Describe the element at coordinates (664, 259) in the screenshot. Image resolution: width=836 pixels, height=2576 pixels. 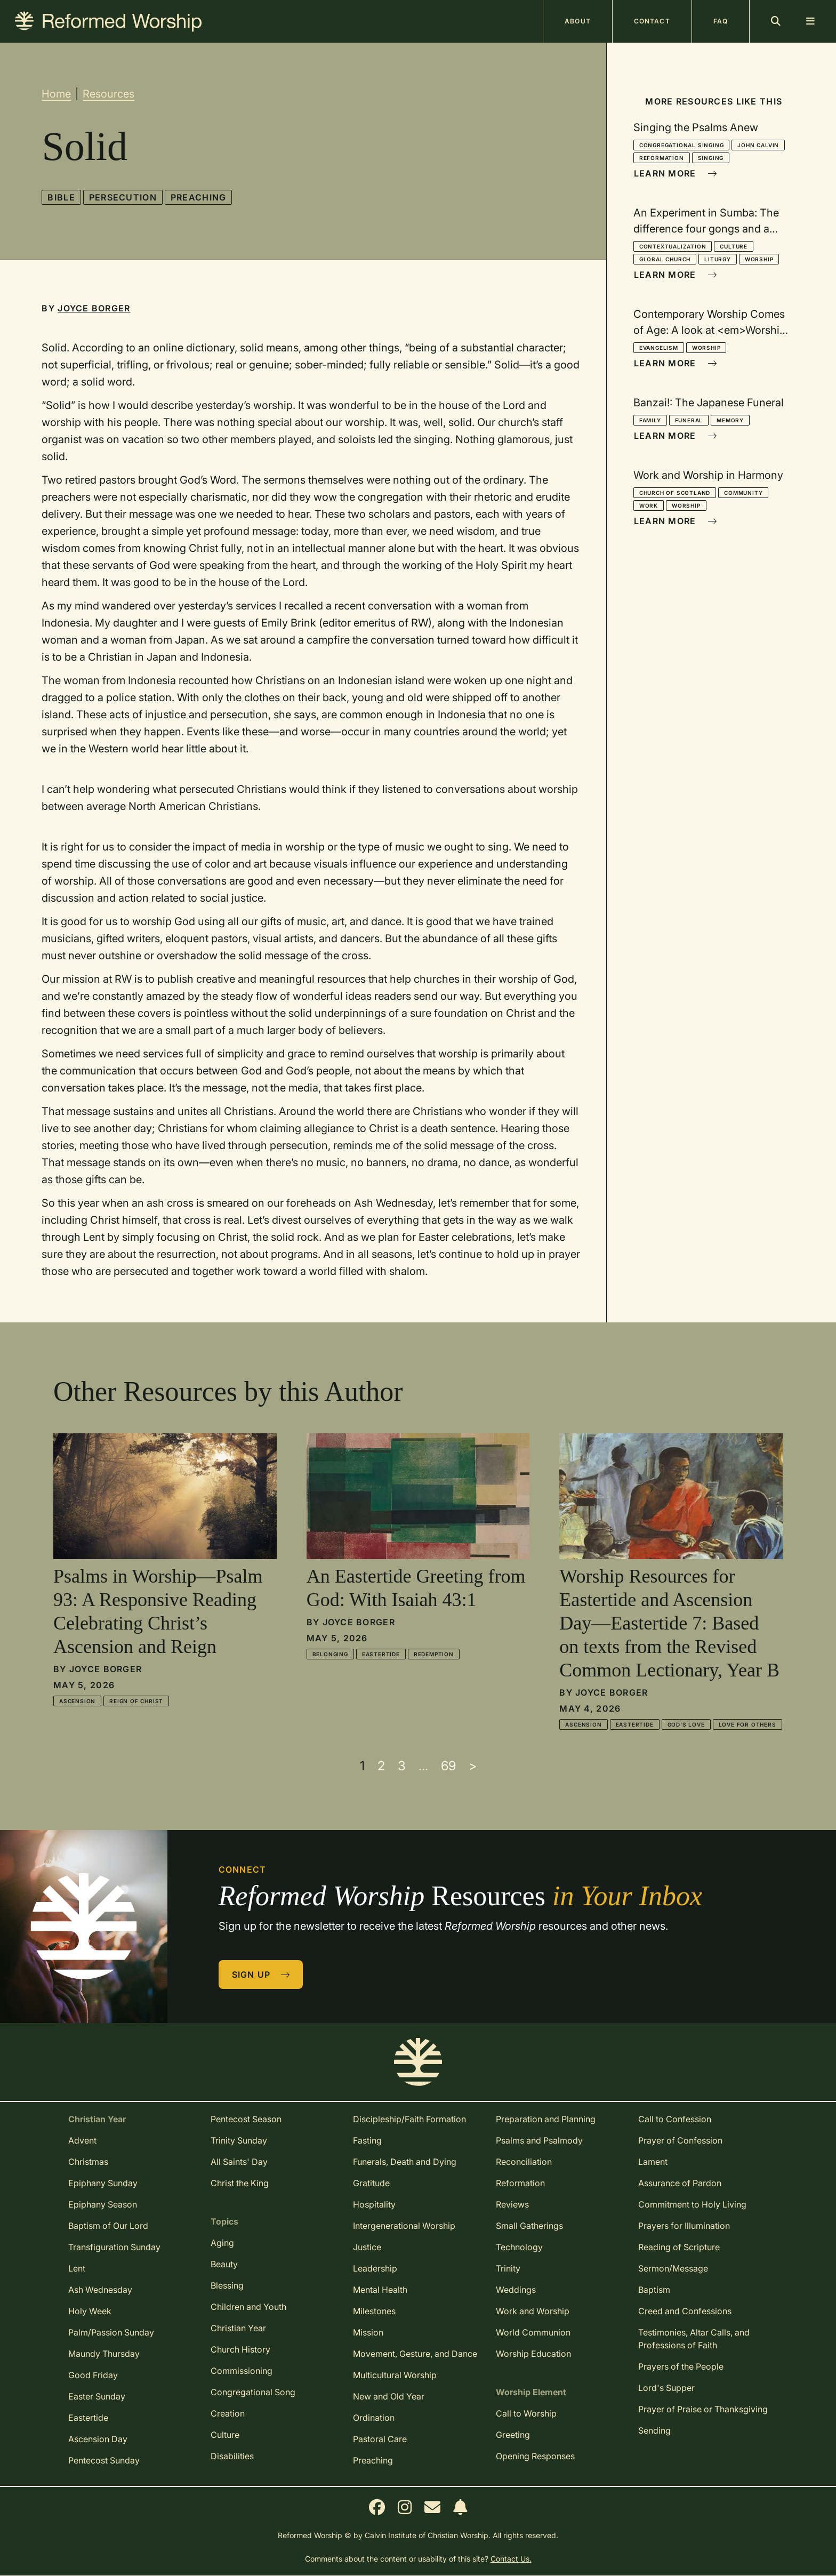
I see `Global Church` at that location.